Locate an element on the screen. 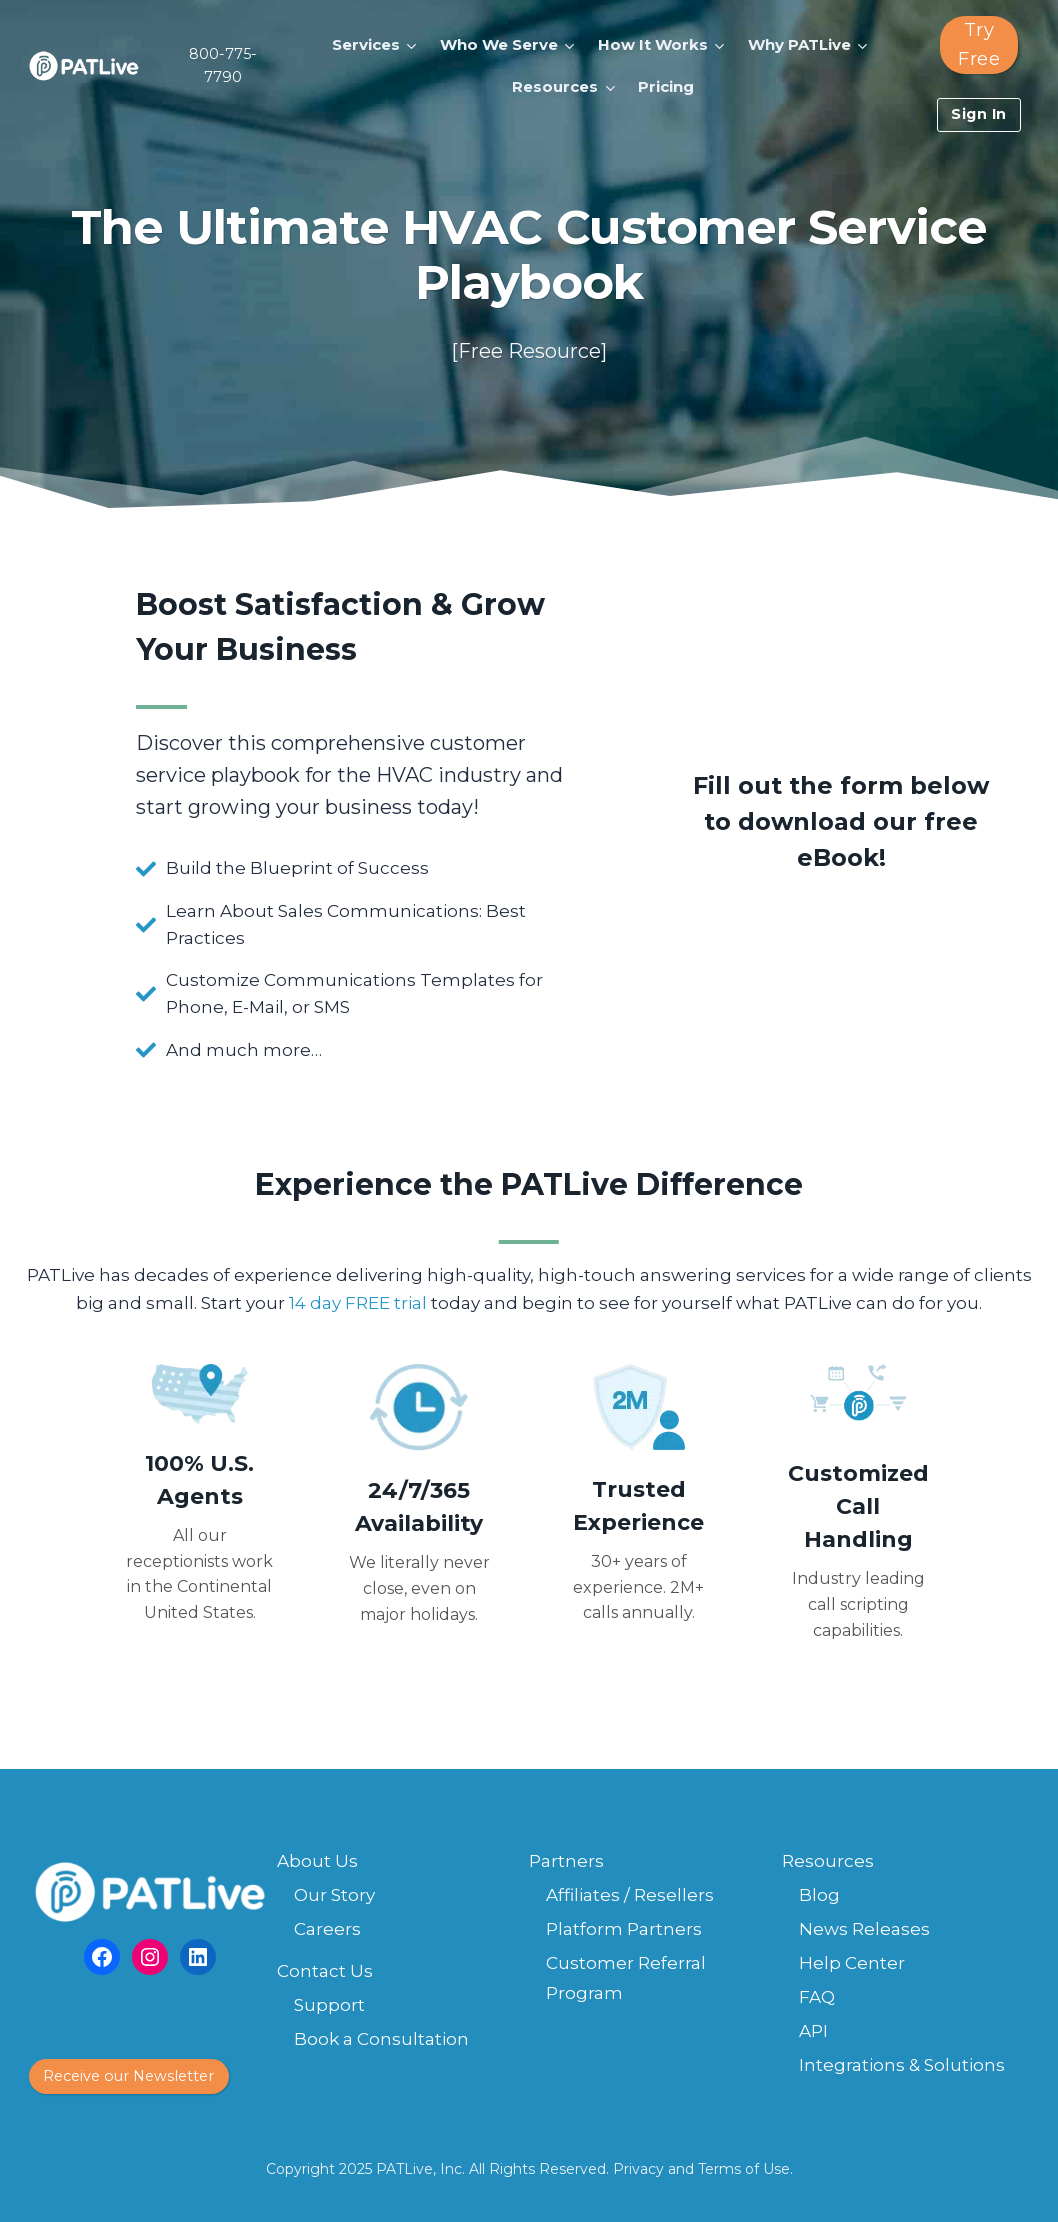  Integrations & Solutions is located at coordinates (902, 2065).